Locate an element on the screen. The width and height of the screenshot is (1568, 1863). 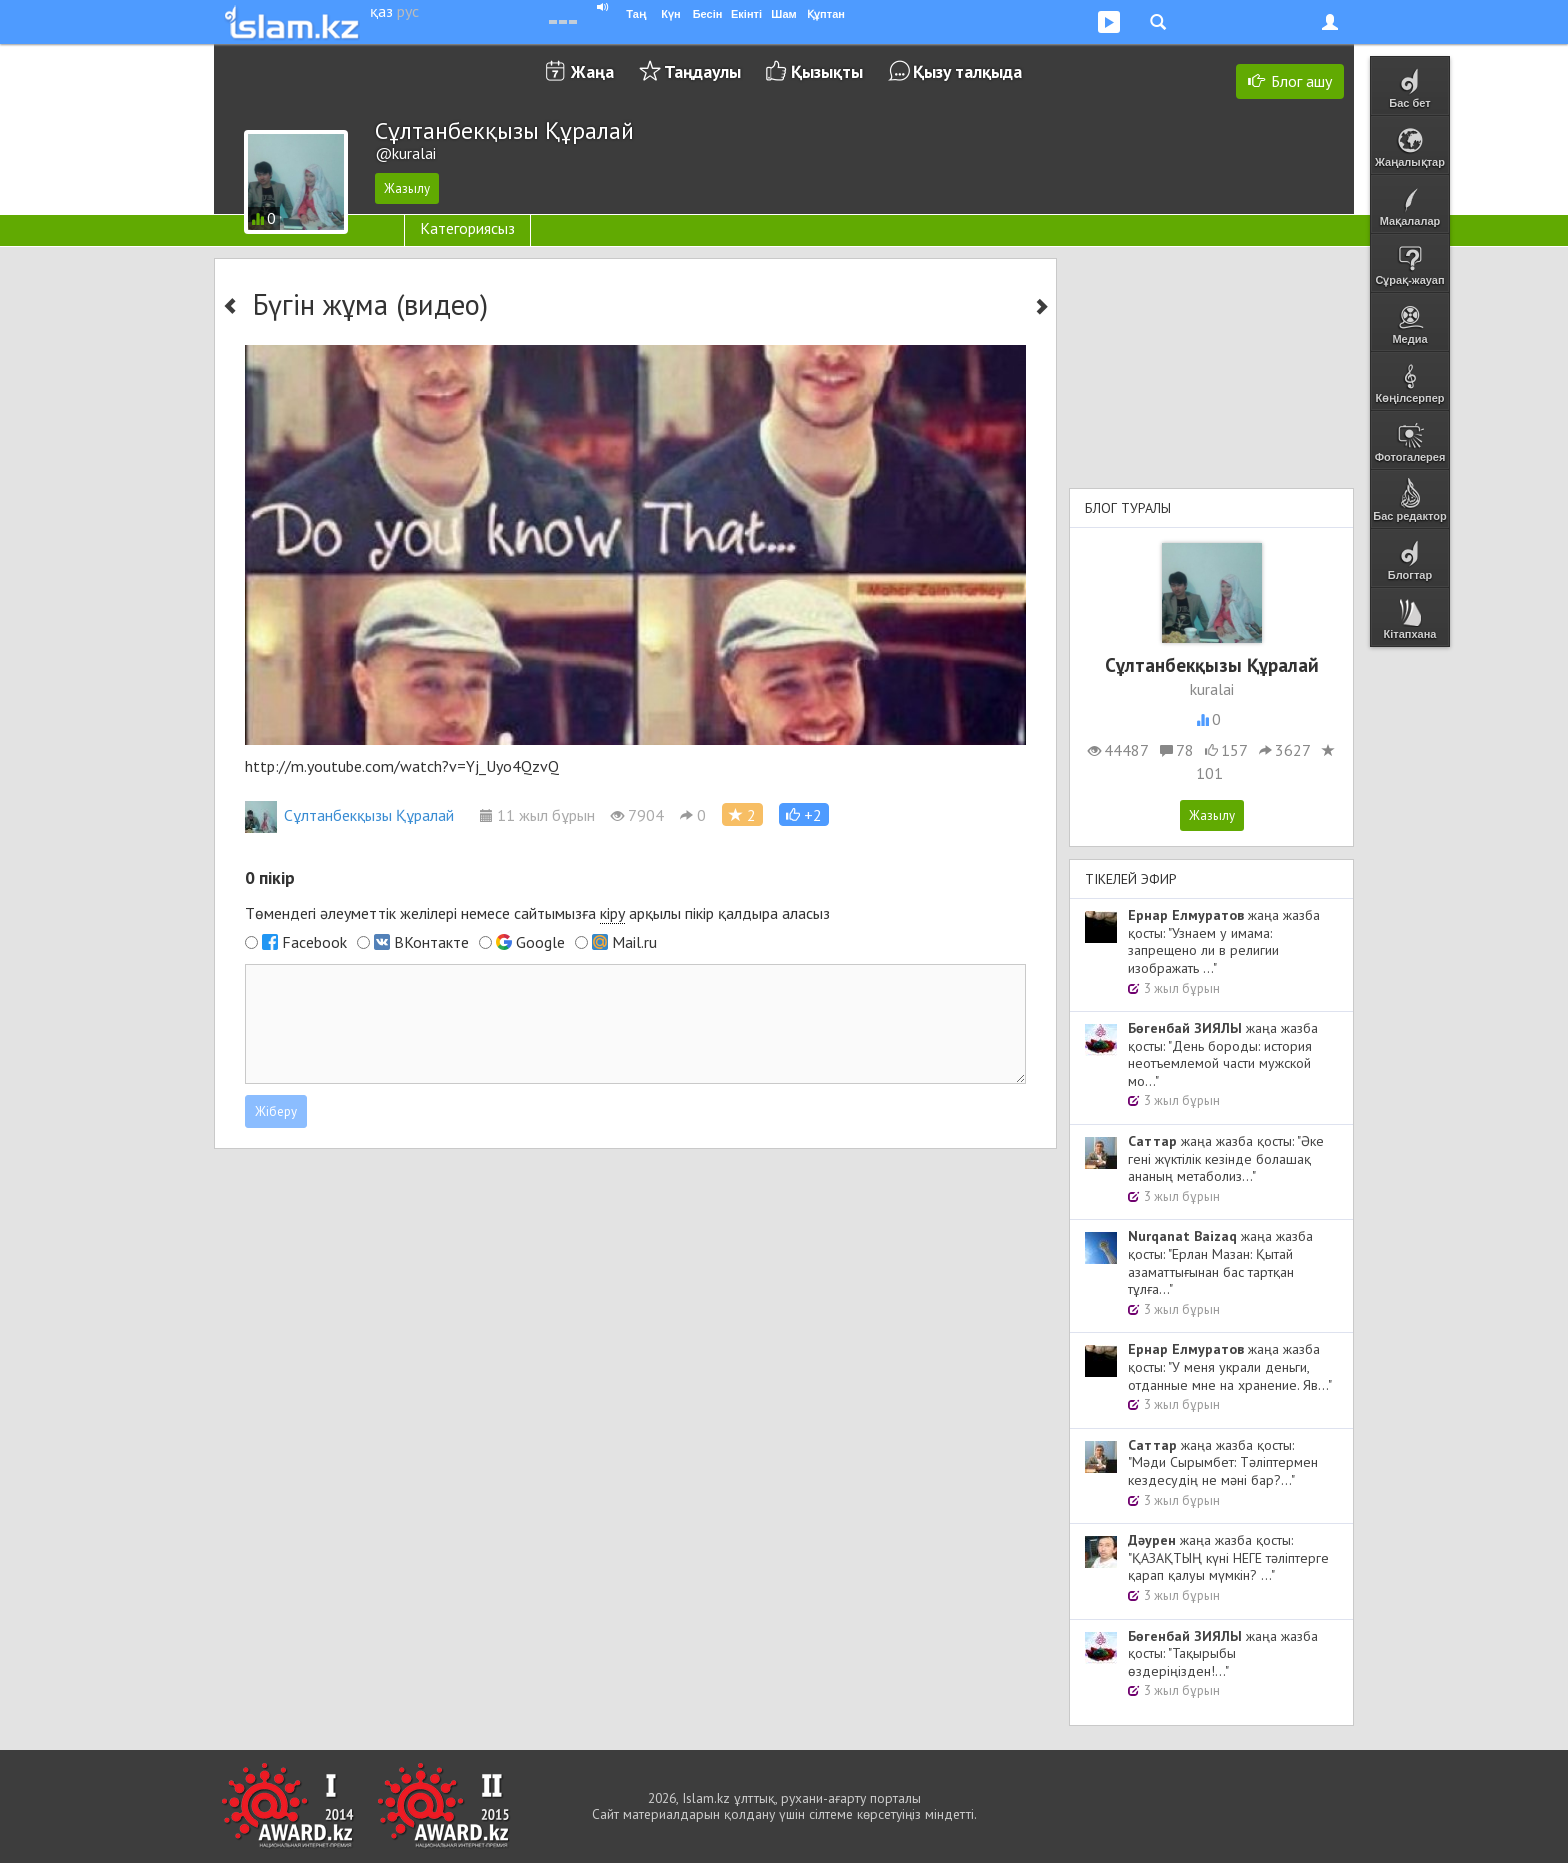
ВКонтакте is located at coordinates (431, 942).